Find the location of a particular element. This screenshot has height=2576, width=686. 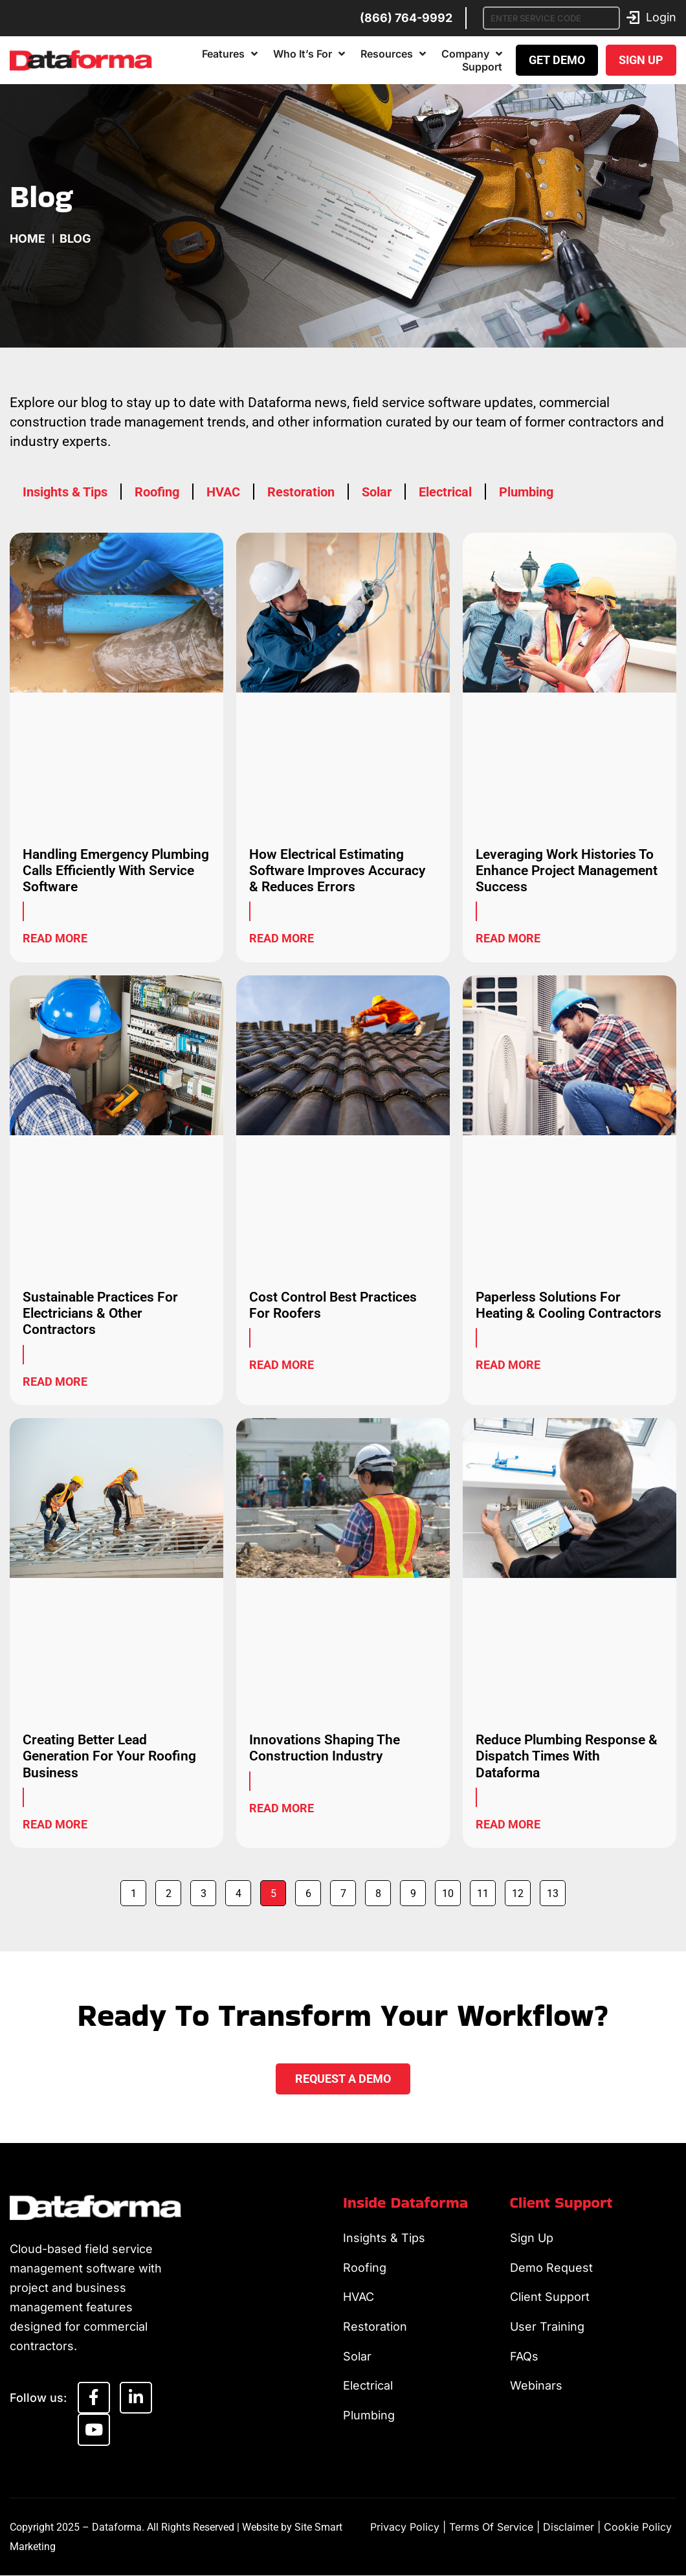

Cookie Policy is located at coordinates (638, 2527).